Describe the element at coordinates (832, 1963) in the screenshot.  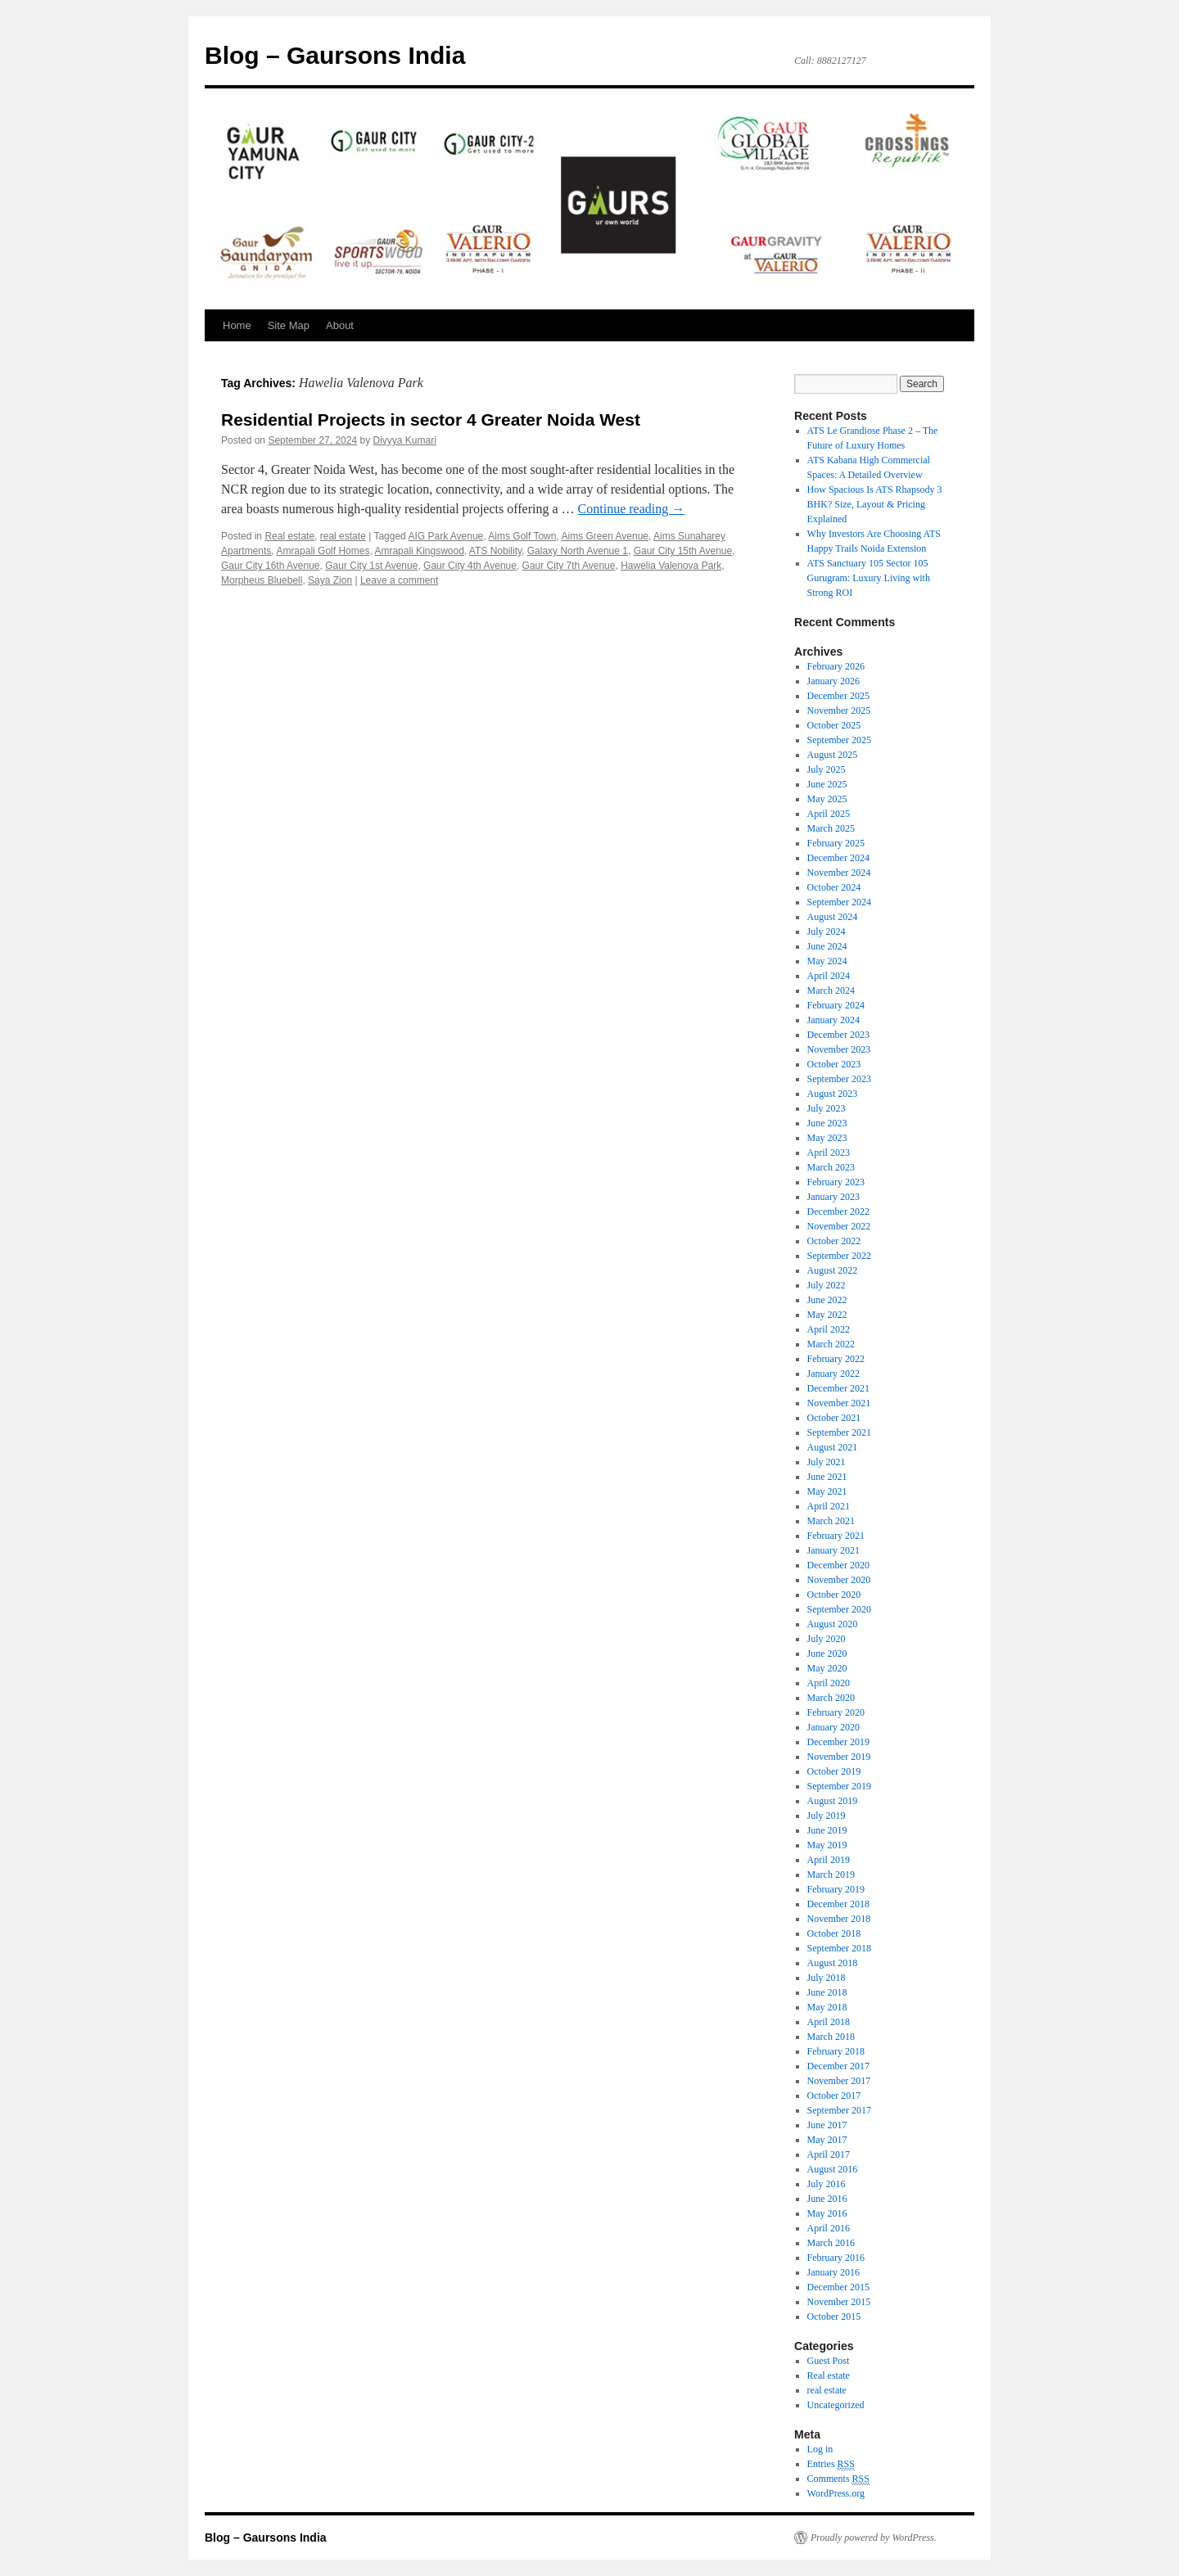
I see `August 2018` at that location.